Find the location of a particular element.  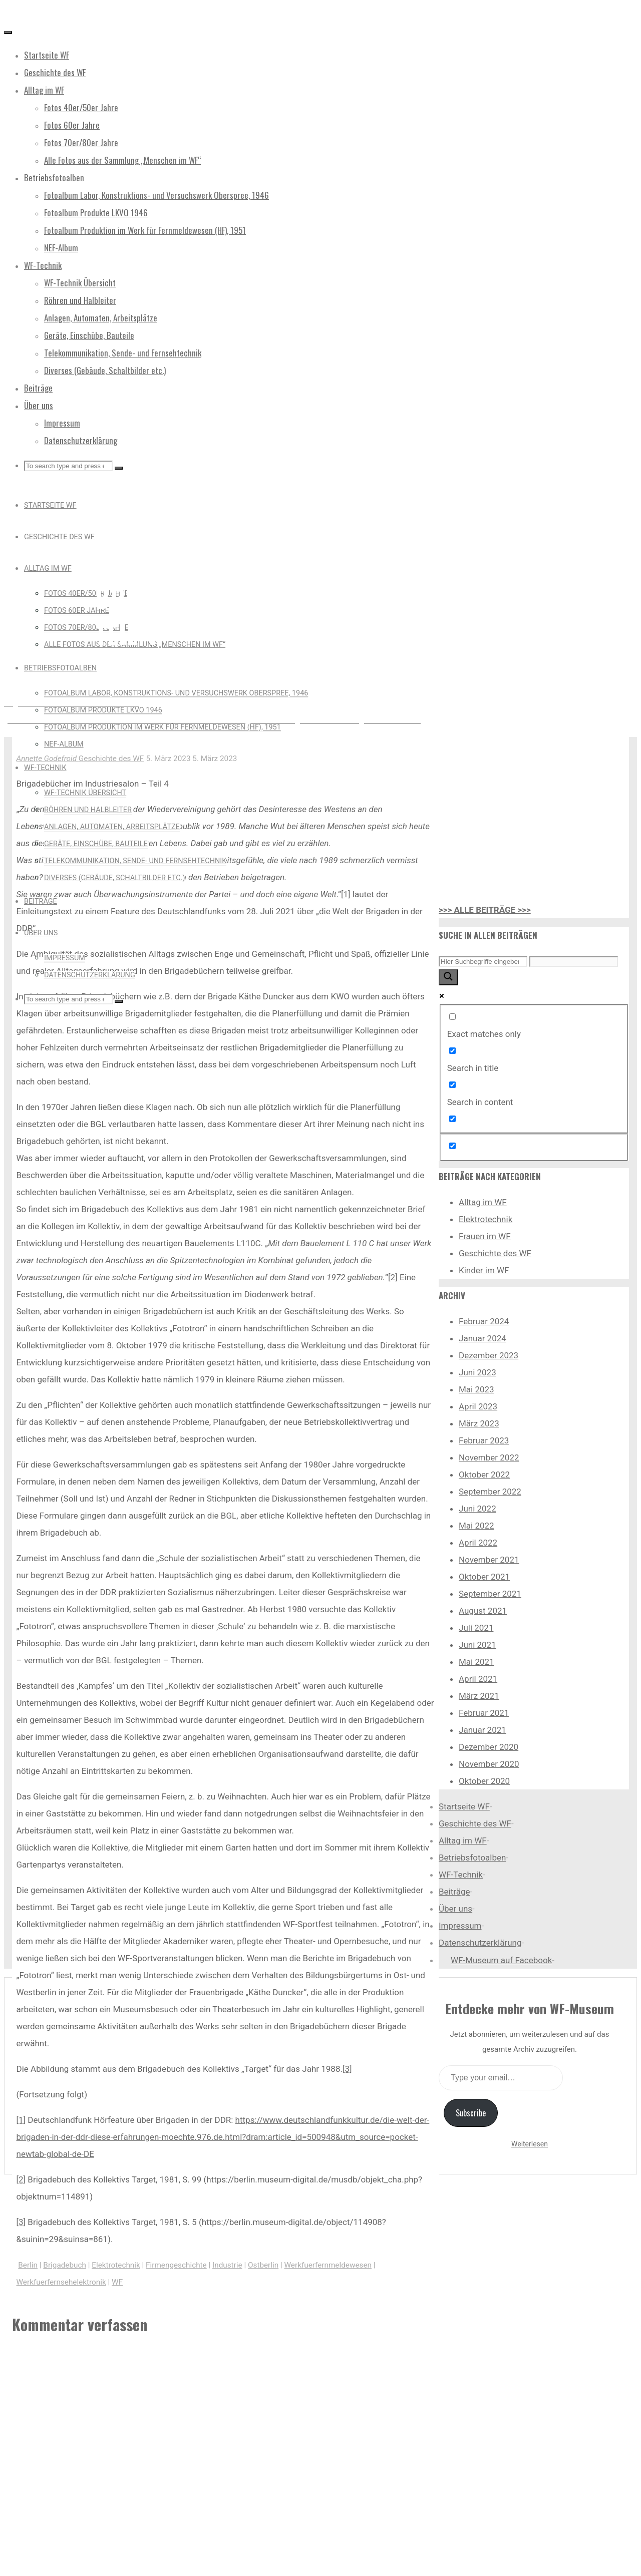

Elektrotechnik is located at coordinates (116, 2265).